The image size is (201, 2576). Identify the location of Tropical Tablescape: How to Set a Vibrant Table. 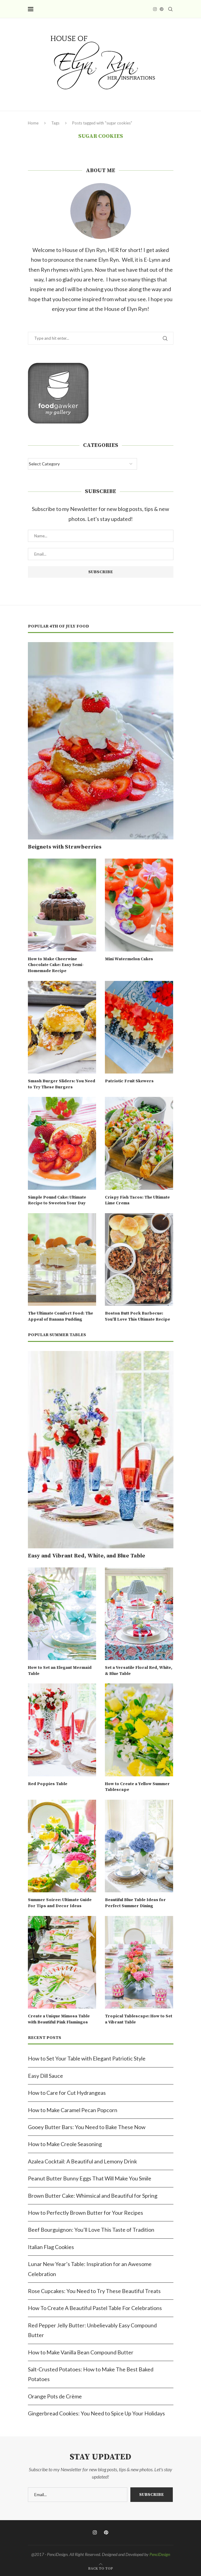
(138, 2019).